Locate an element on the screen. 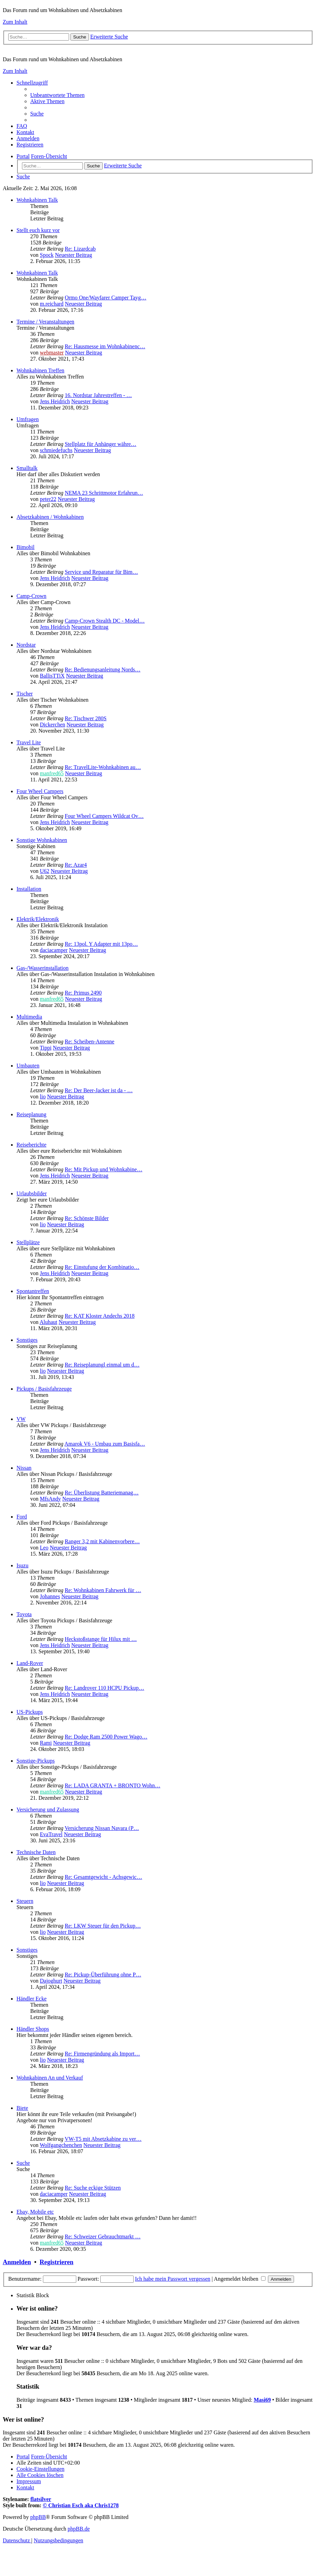 This screenshot has width=316, height=2576. VW-T5 mit Absetzkabine zu ver… is located at coordinates (103, 2139).